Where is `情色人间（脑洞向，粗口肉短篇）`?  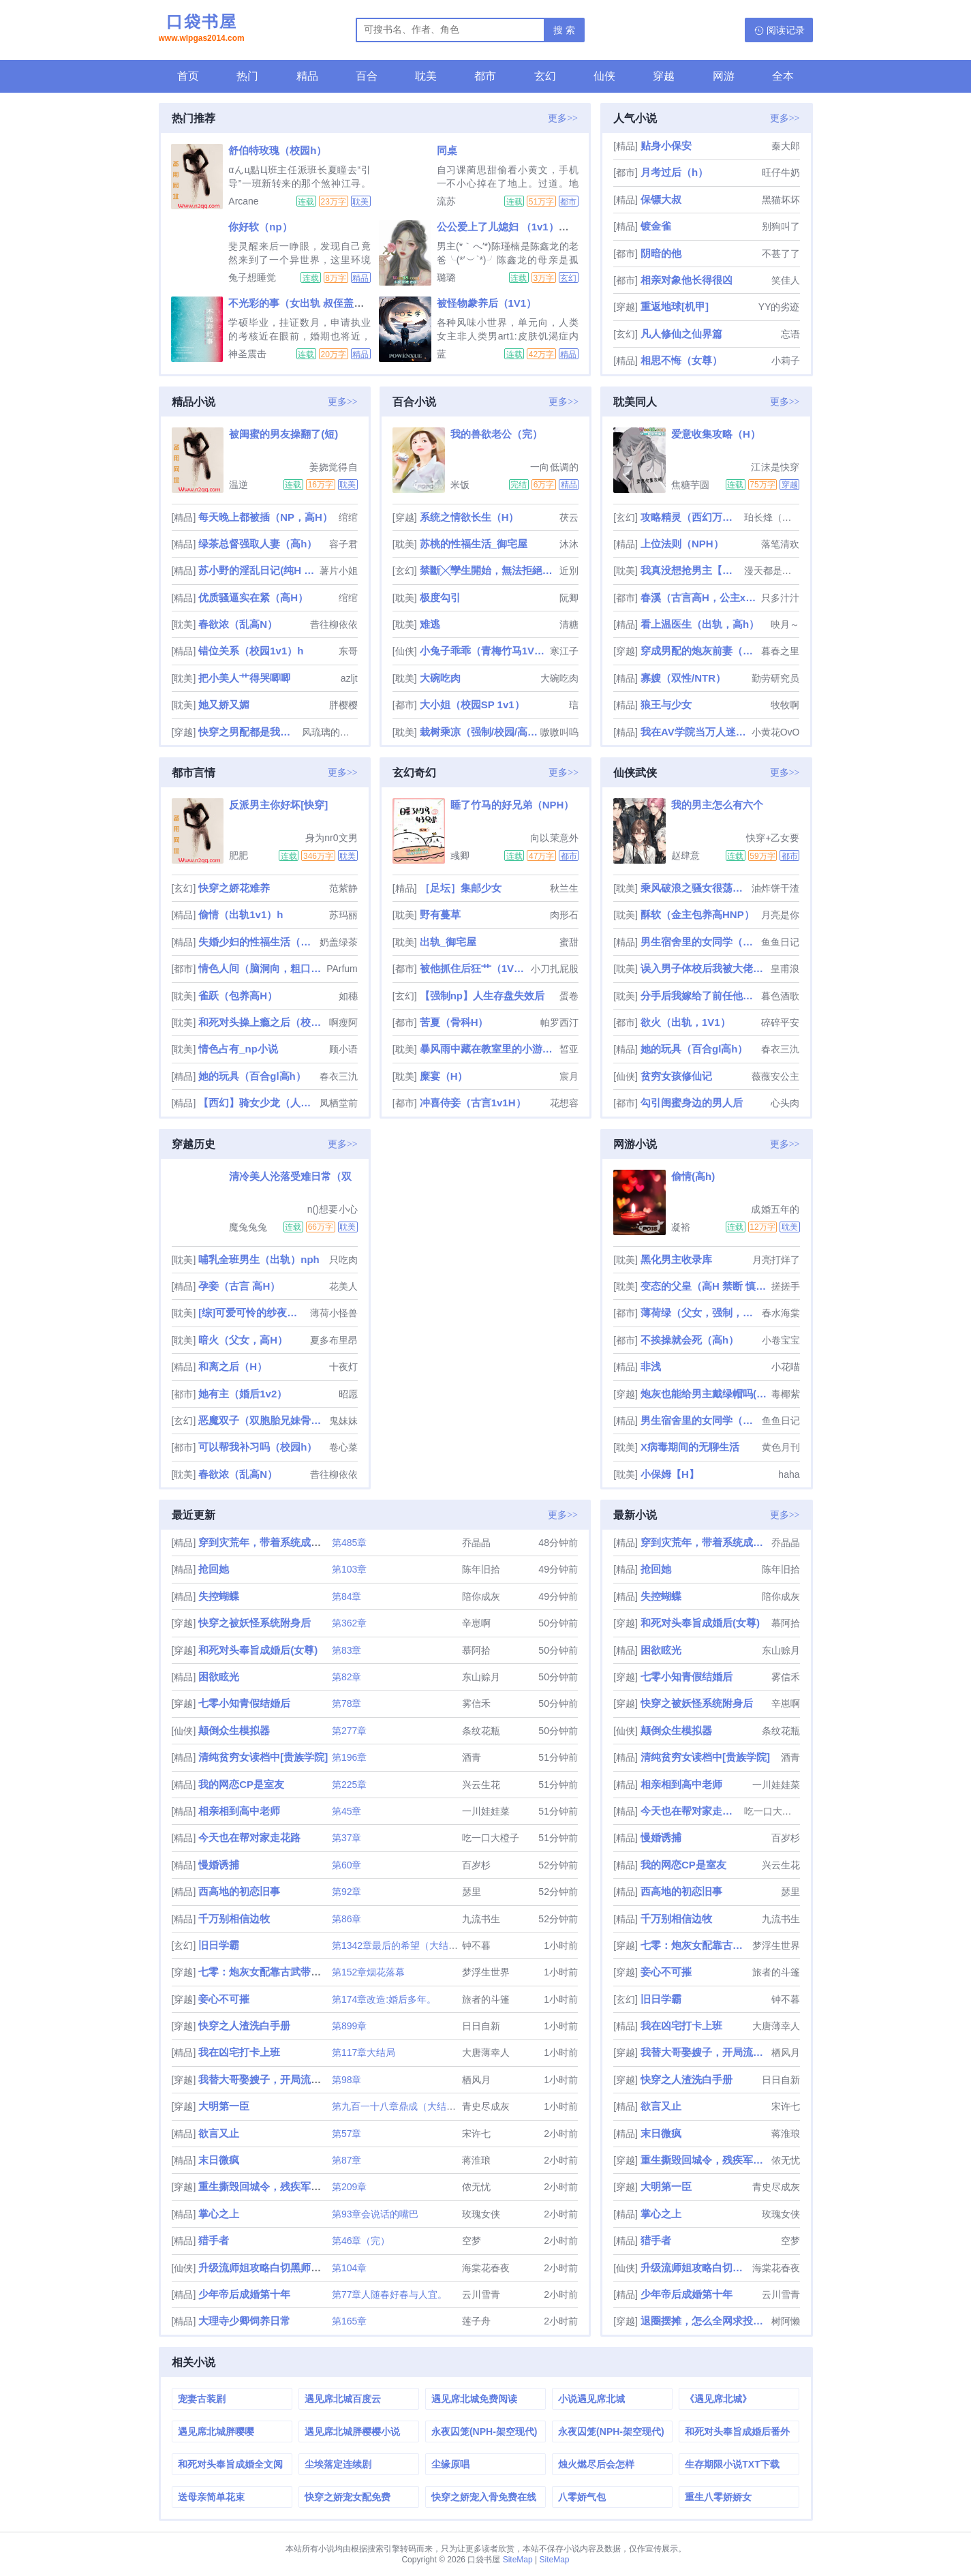 情色人间（脑洞向，粗口肉短篇） is located at coordinates (261, 968).